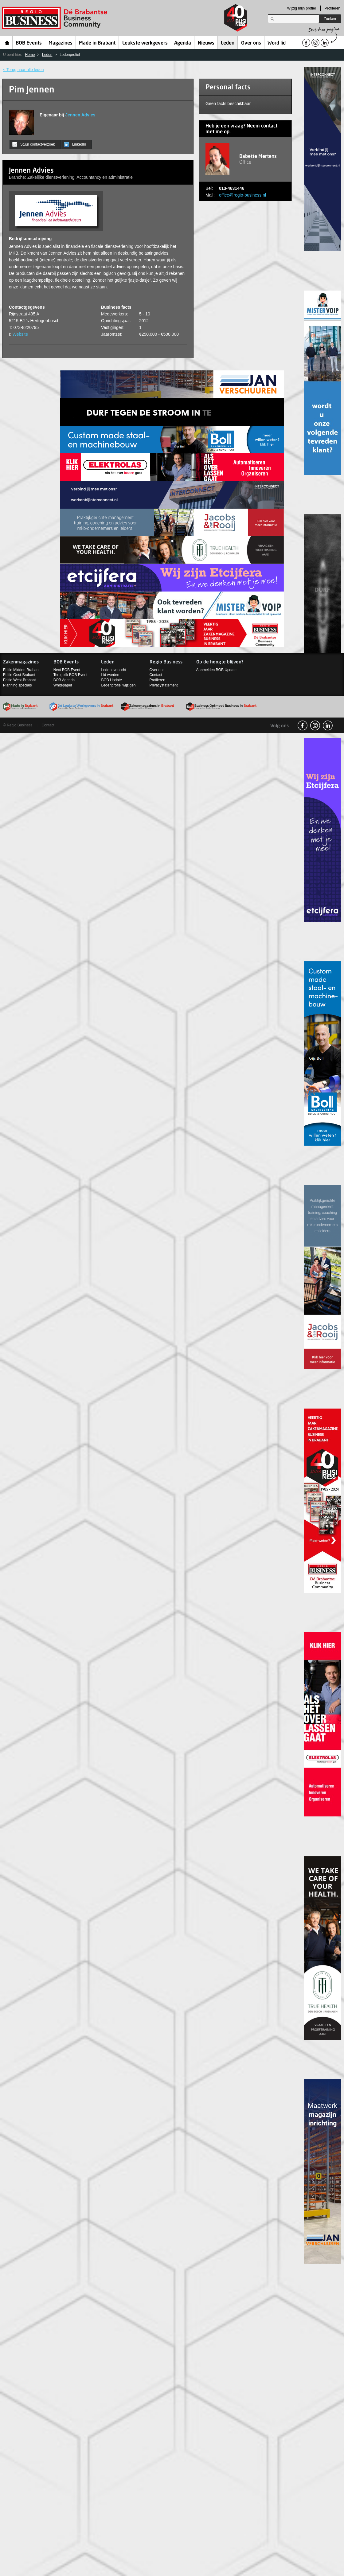 This screenshot has height=2576, width=344. What do you see at coordinates (111, 680) in the screenshot?
I see `BOB Update` at bounding box center [111, 680].